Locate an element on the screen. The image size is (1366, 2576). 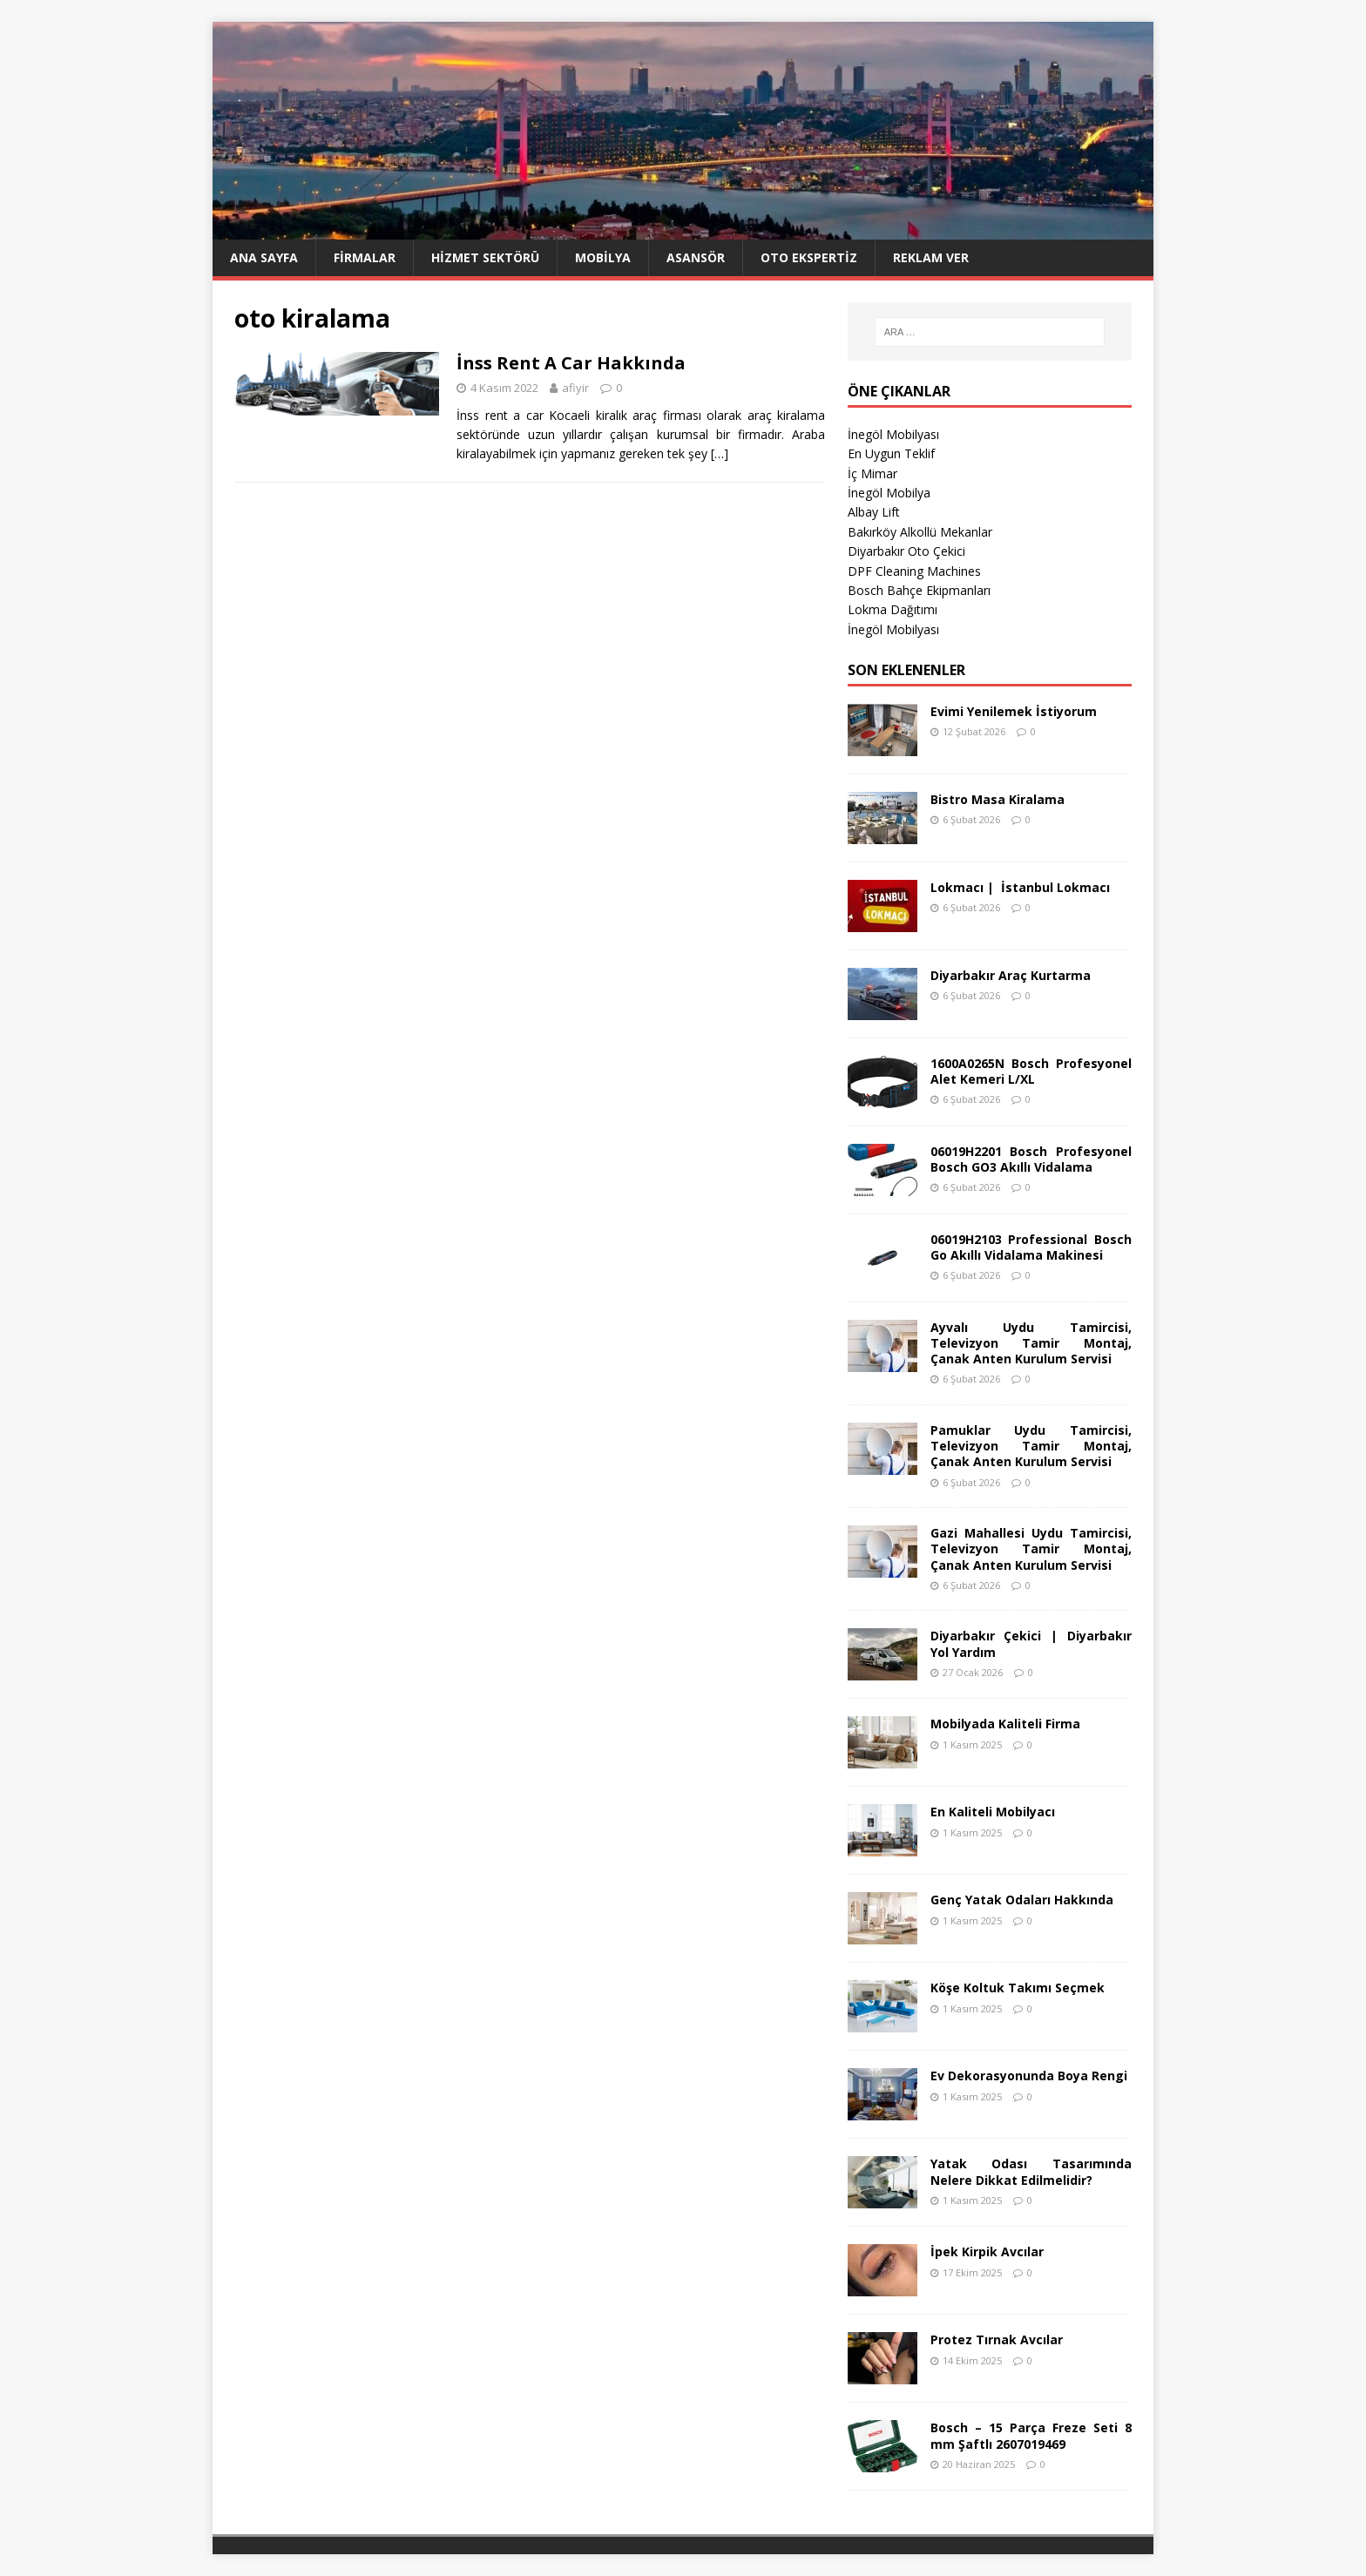
Diyarbakır Oto Çekici is located at coordinates (906, 551).